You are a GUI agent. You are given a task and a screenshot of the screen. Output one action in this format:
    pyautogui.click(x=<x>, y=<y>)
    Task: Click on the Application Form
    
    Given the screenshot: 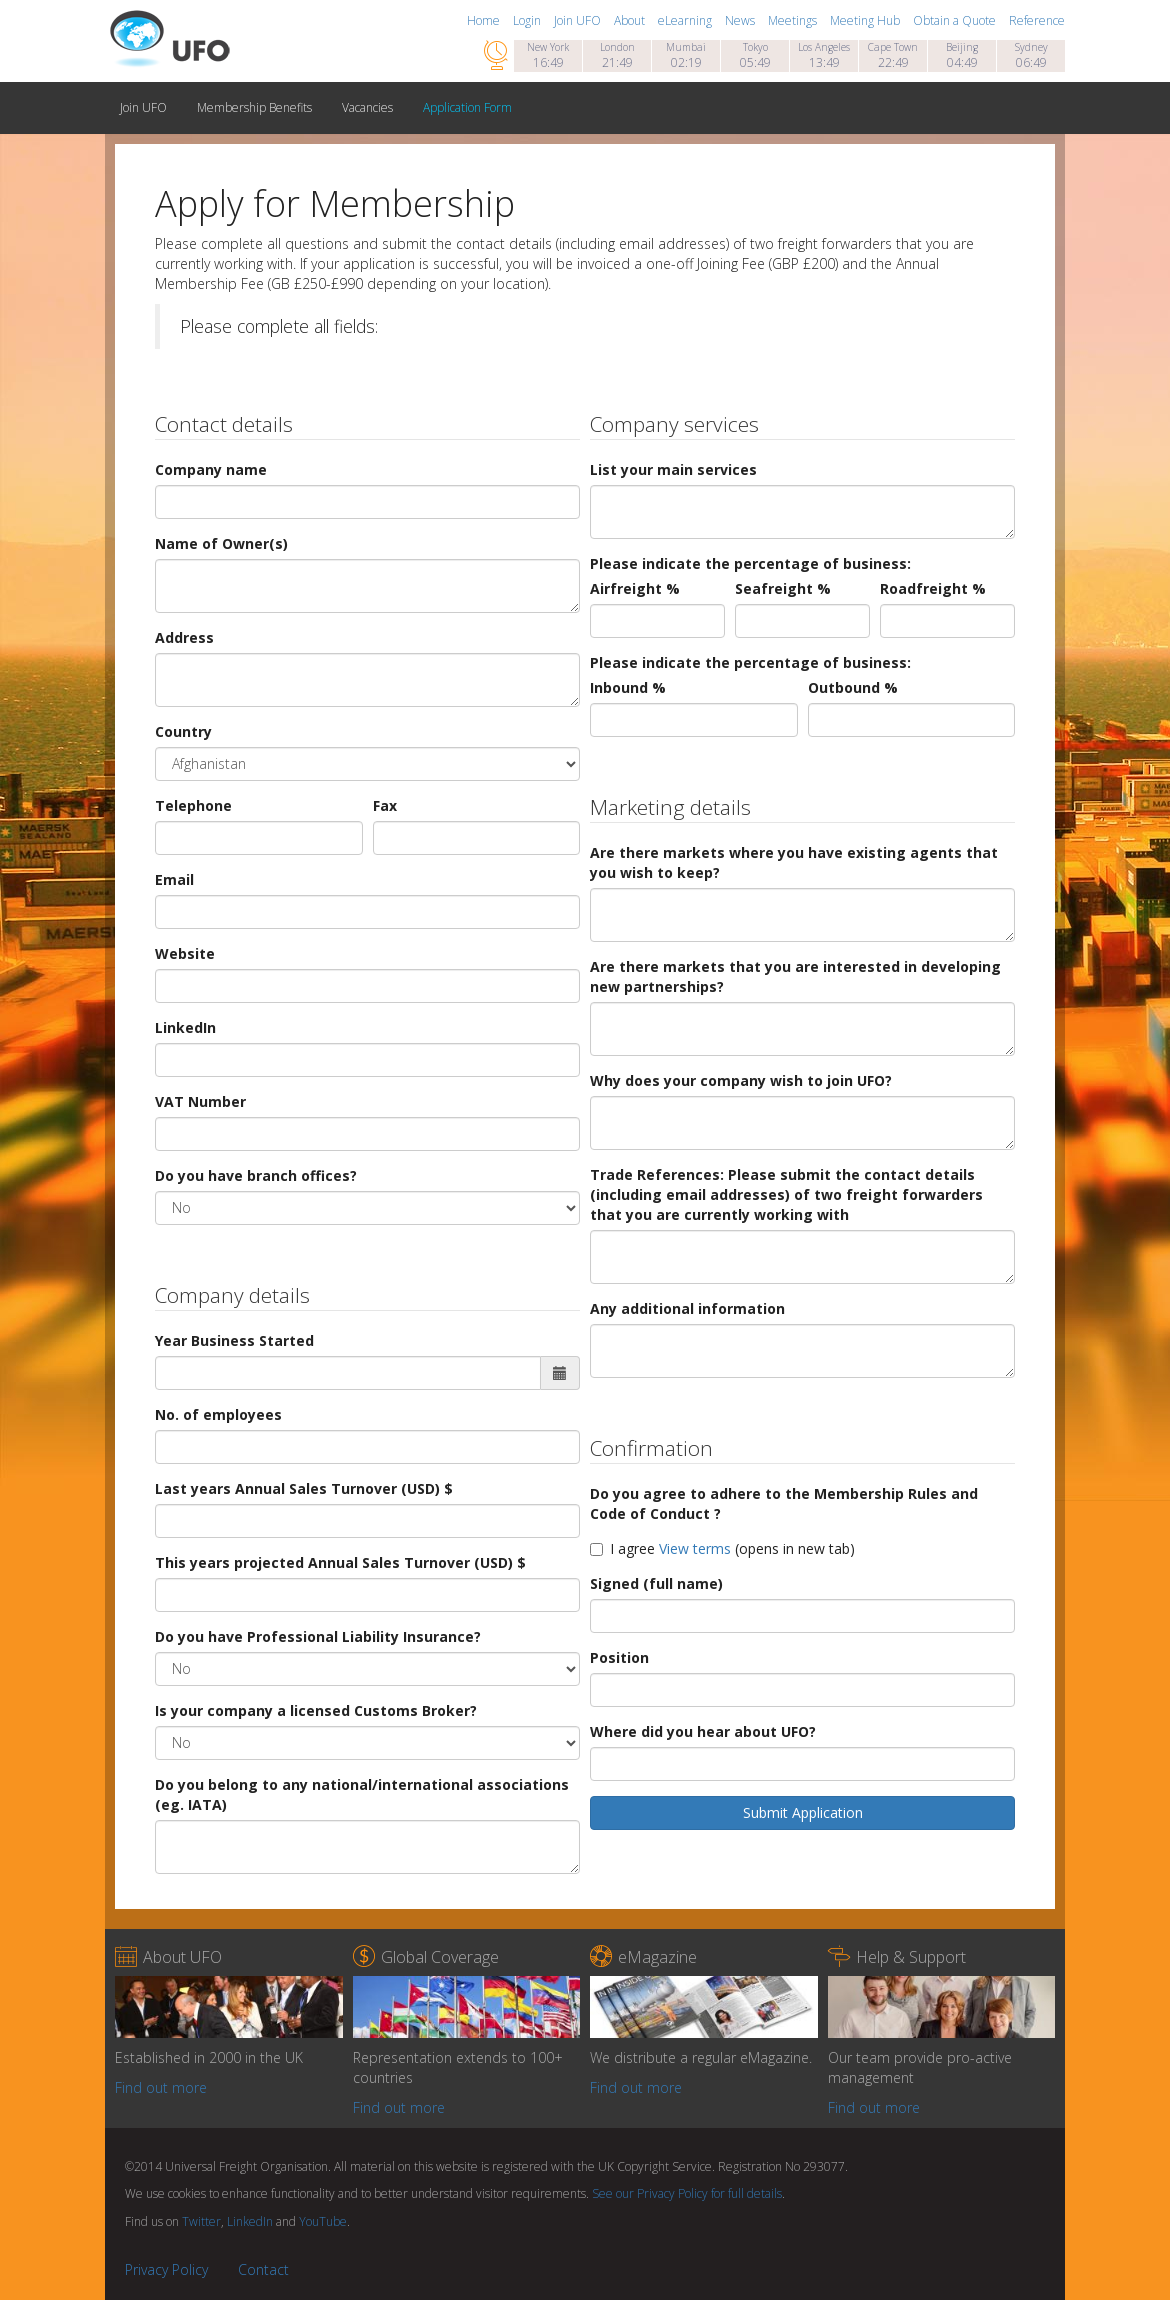 What is the action you would take?
    pyautogui.click(x=467, y=107)
    